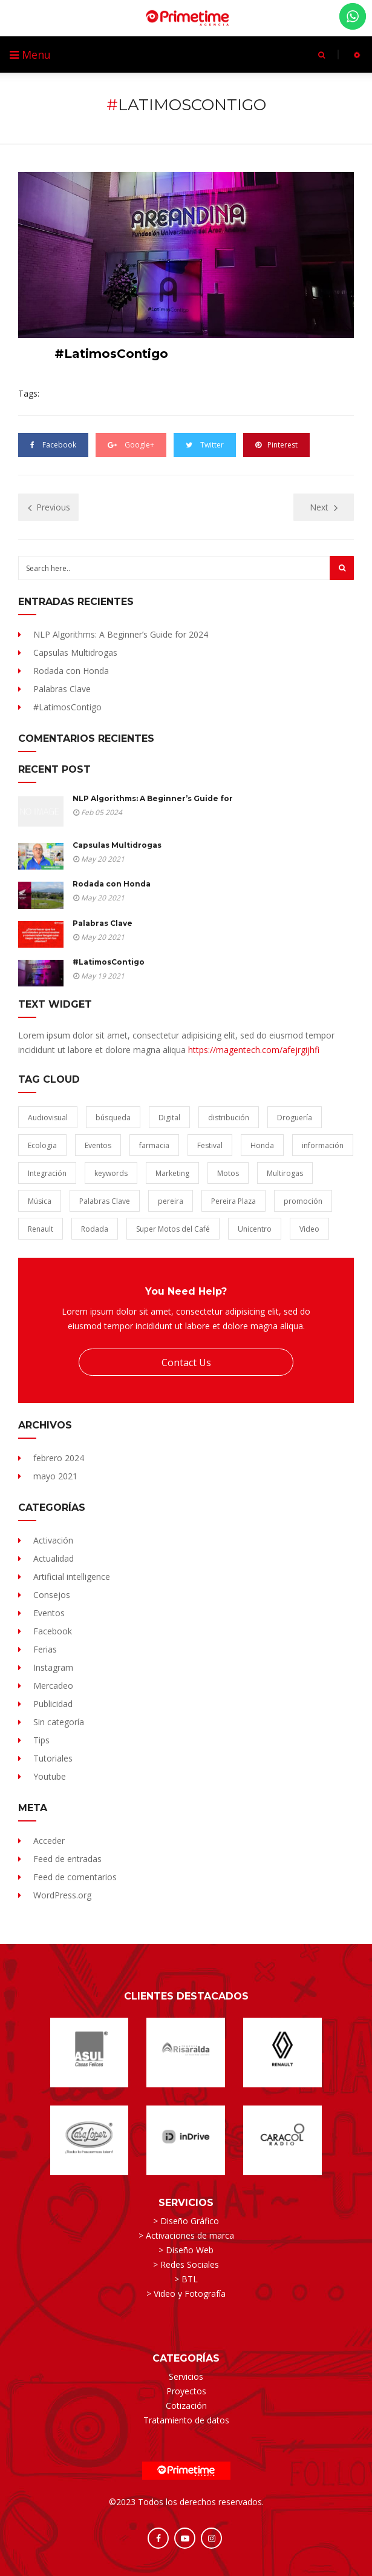  I want to click on Facebook, so click(52, 1631).